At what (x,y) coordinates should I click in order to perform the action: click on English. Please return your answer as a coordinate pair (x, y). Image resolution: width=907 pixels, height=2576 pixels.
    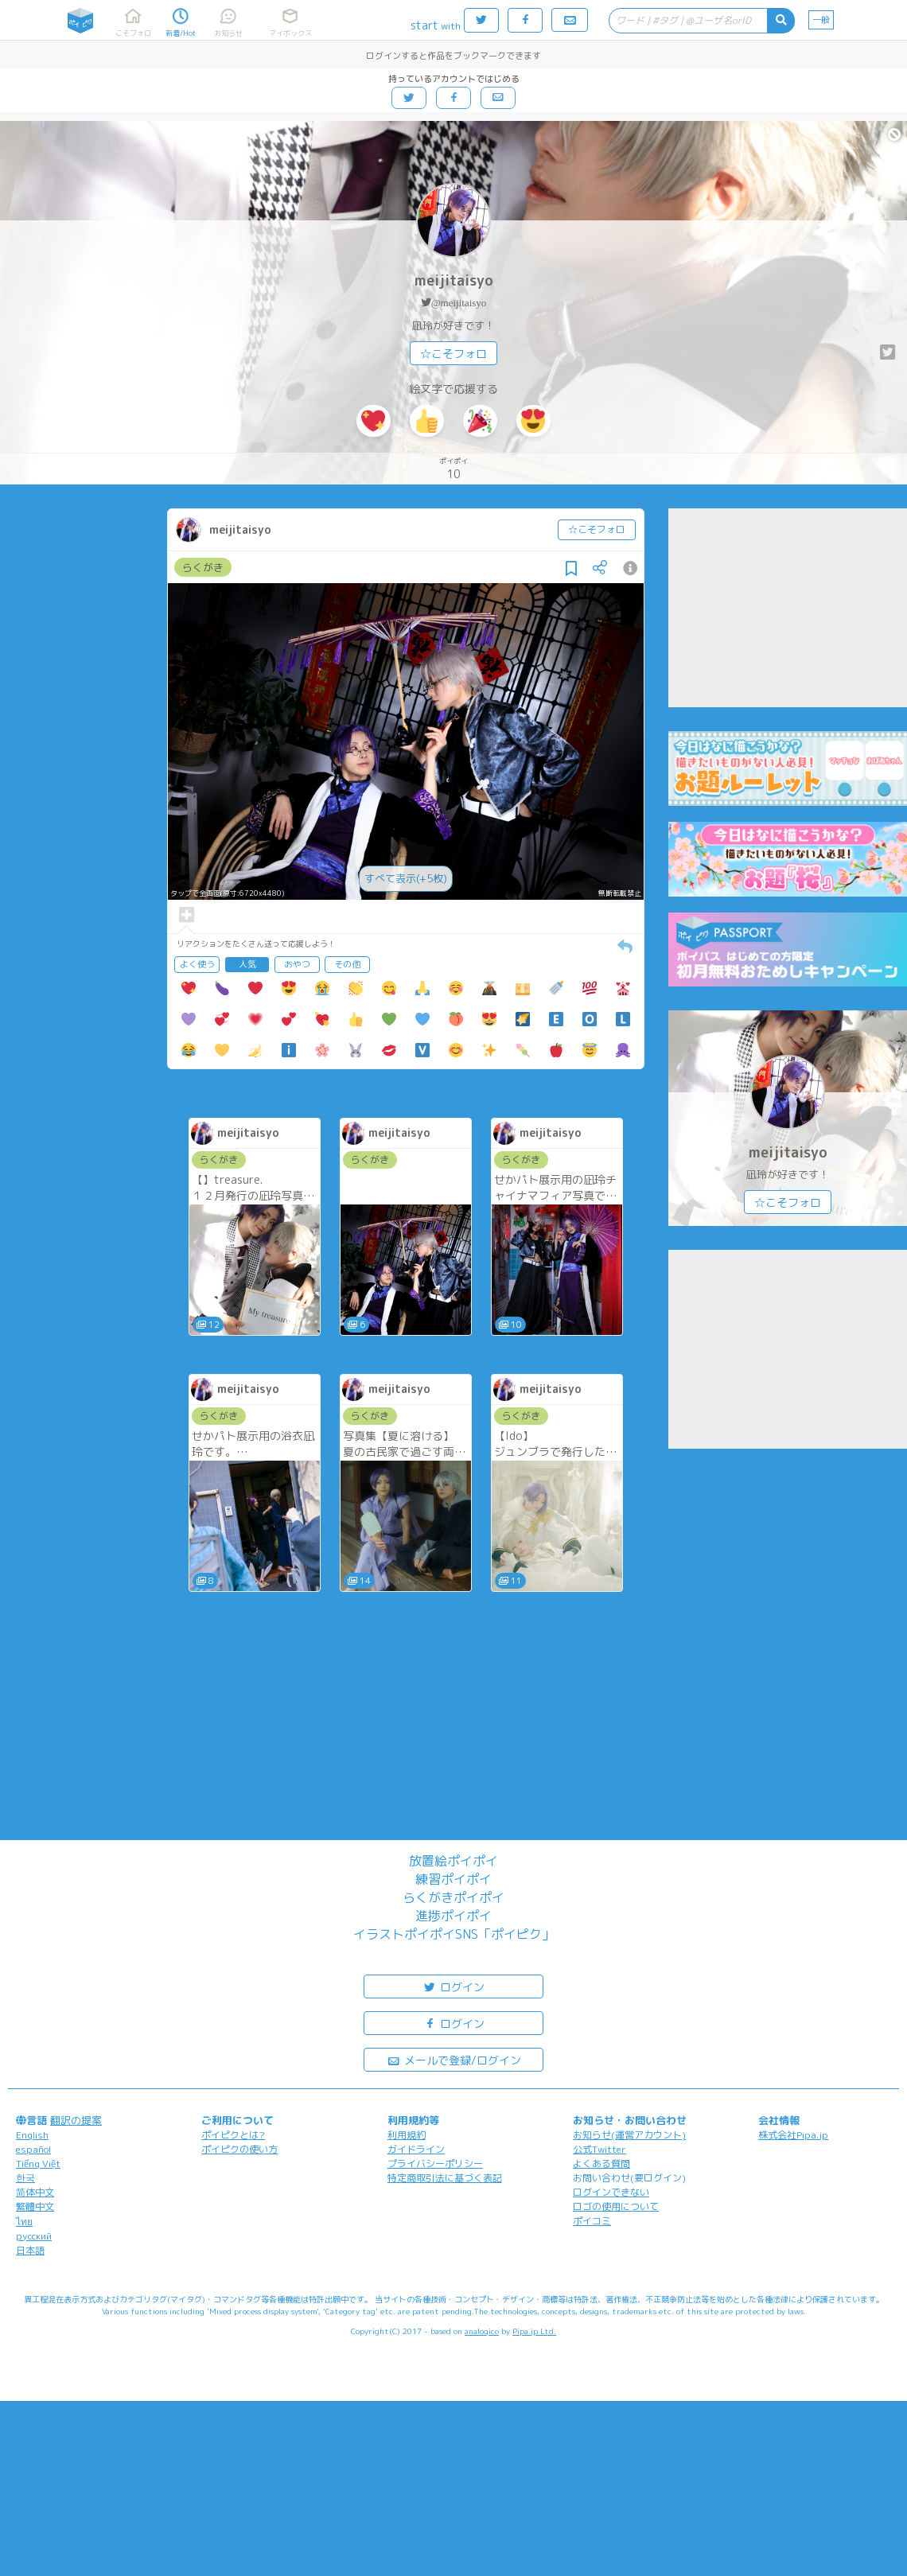
    Looking at the image, I should click on (32, 2135).